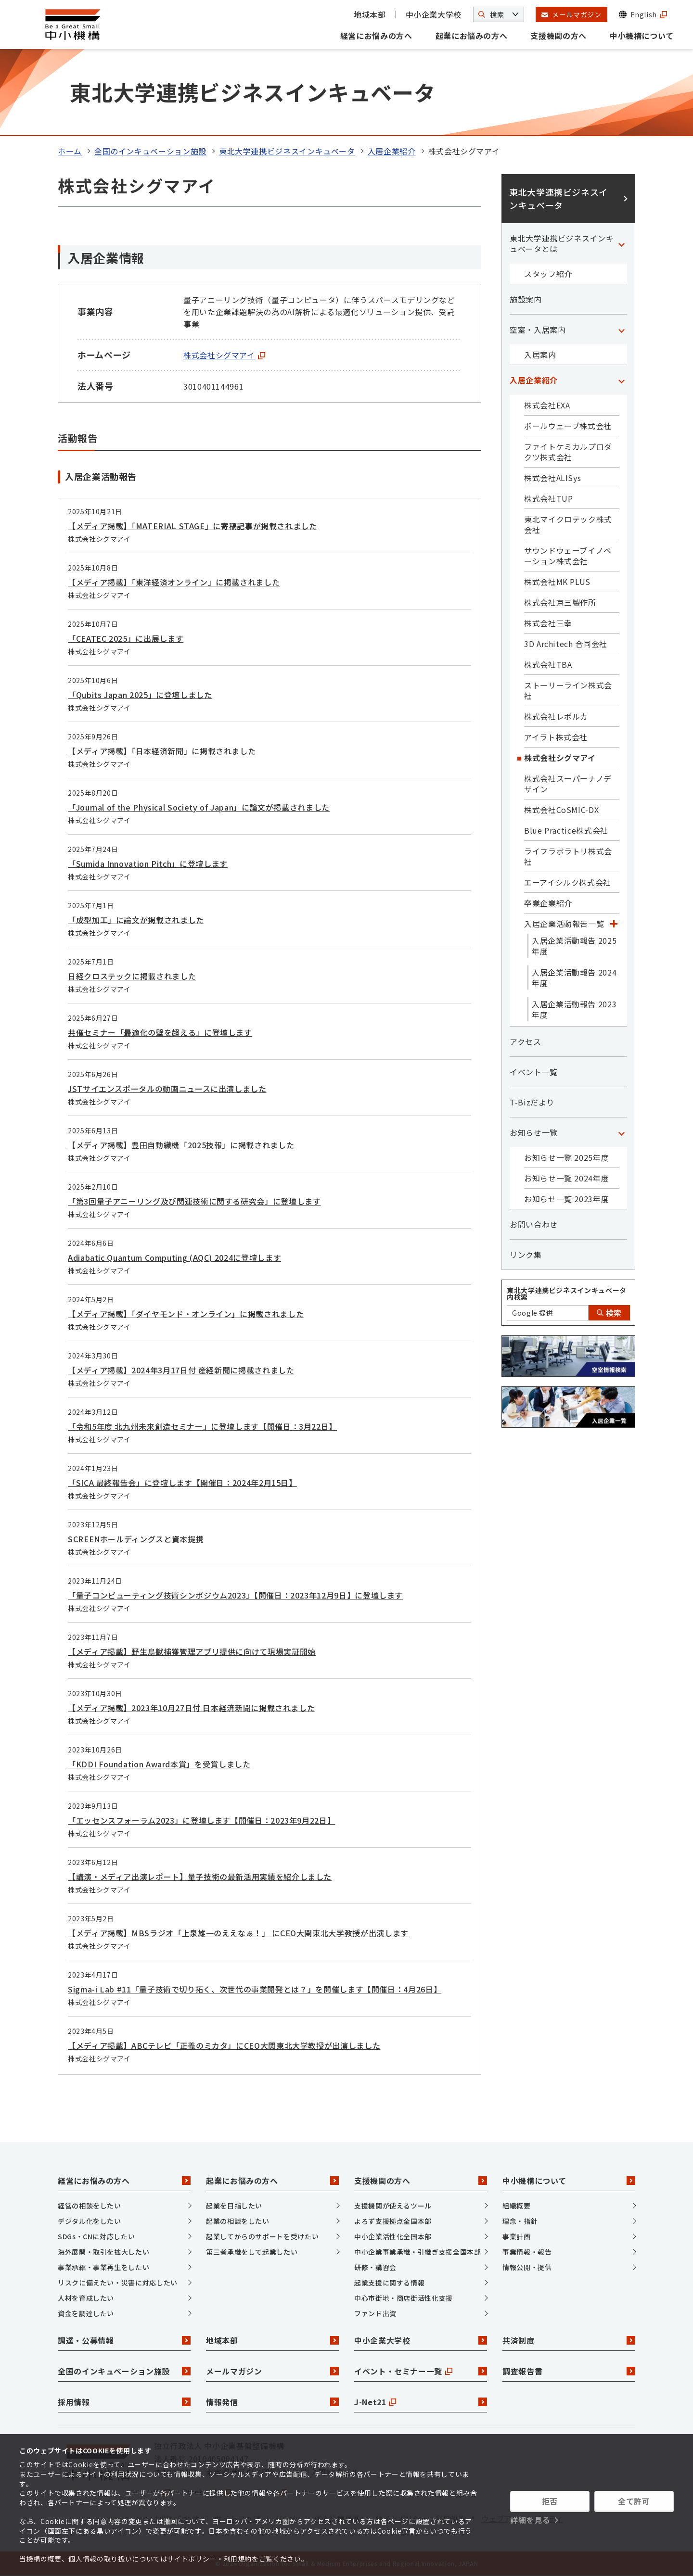 The image size is (693, 2576). What do you see at coordinates (525, 1041) in the screenshot?
I see `アクセス` at bounding box center [525, 1041].